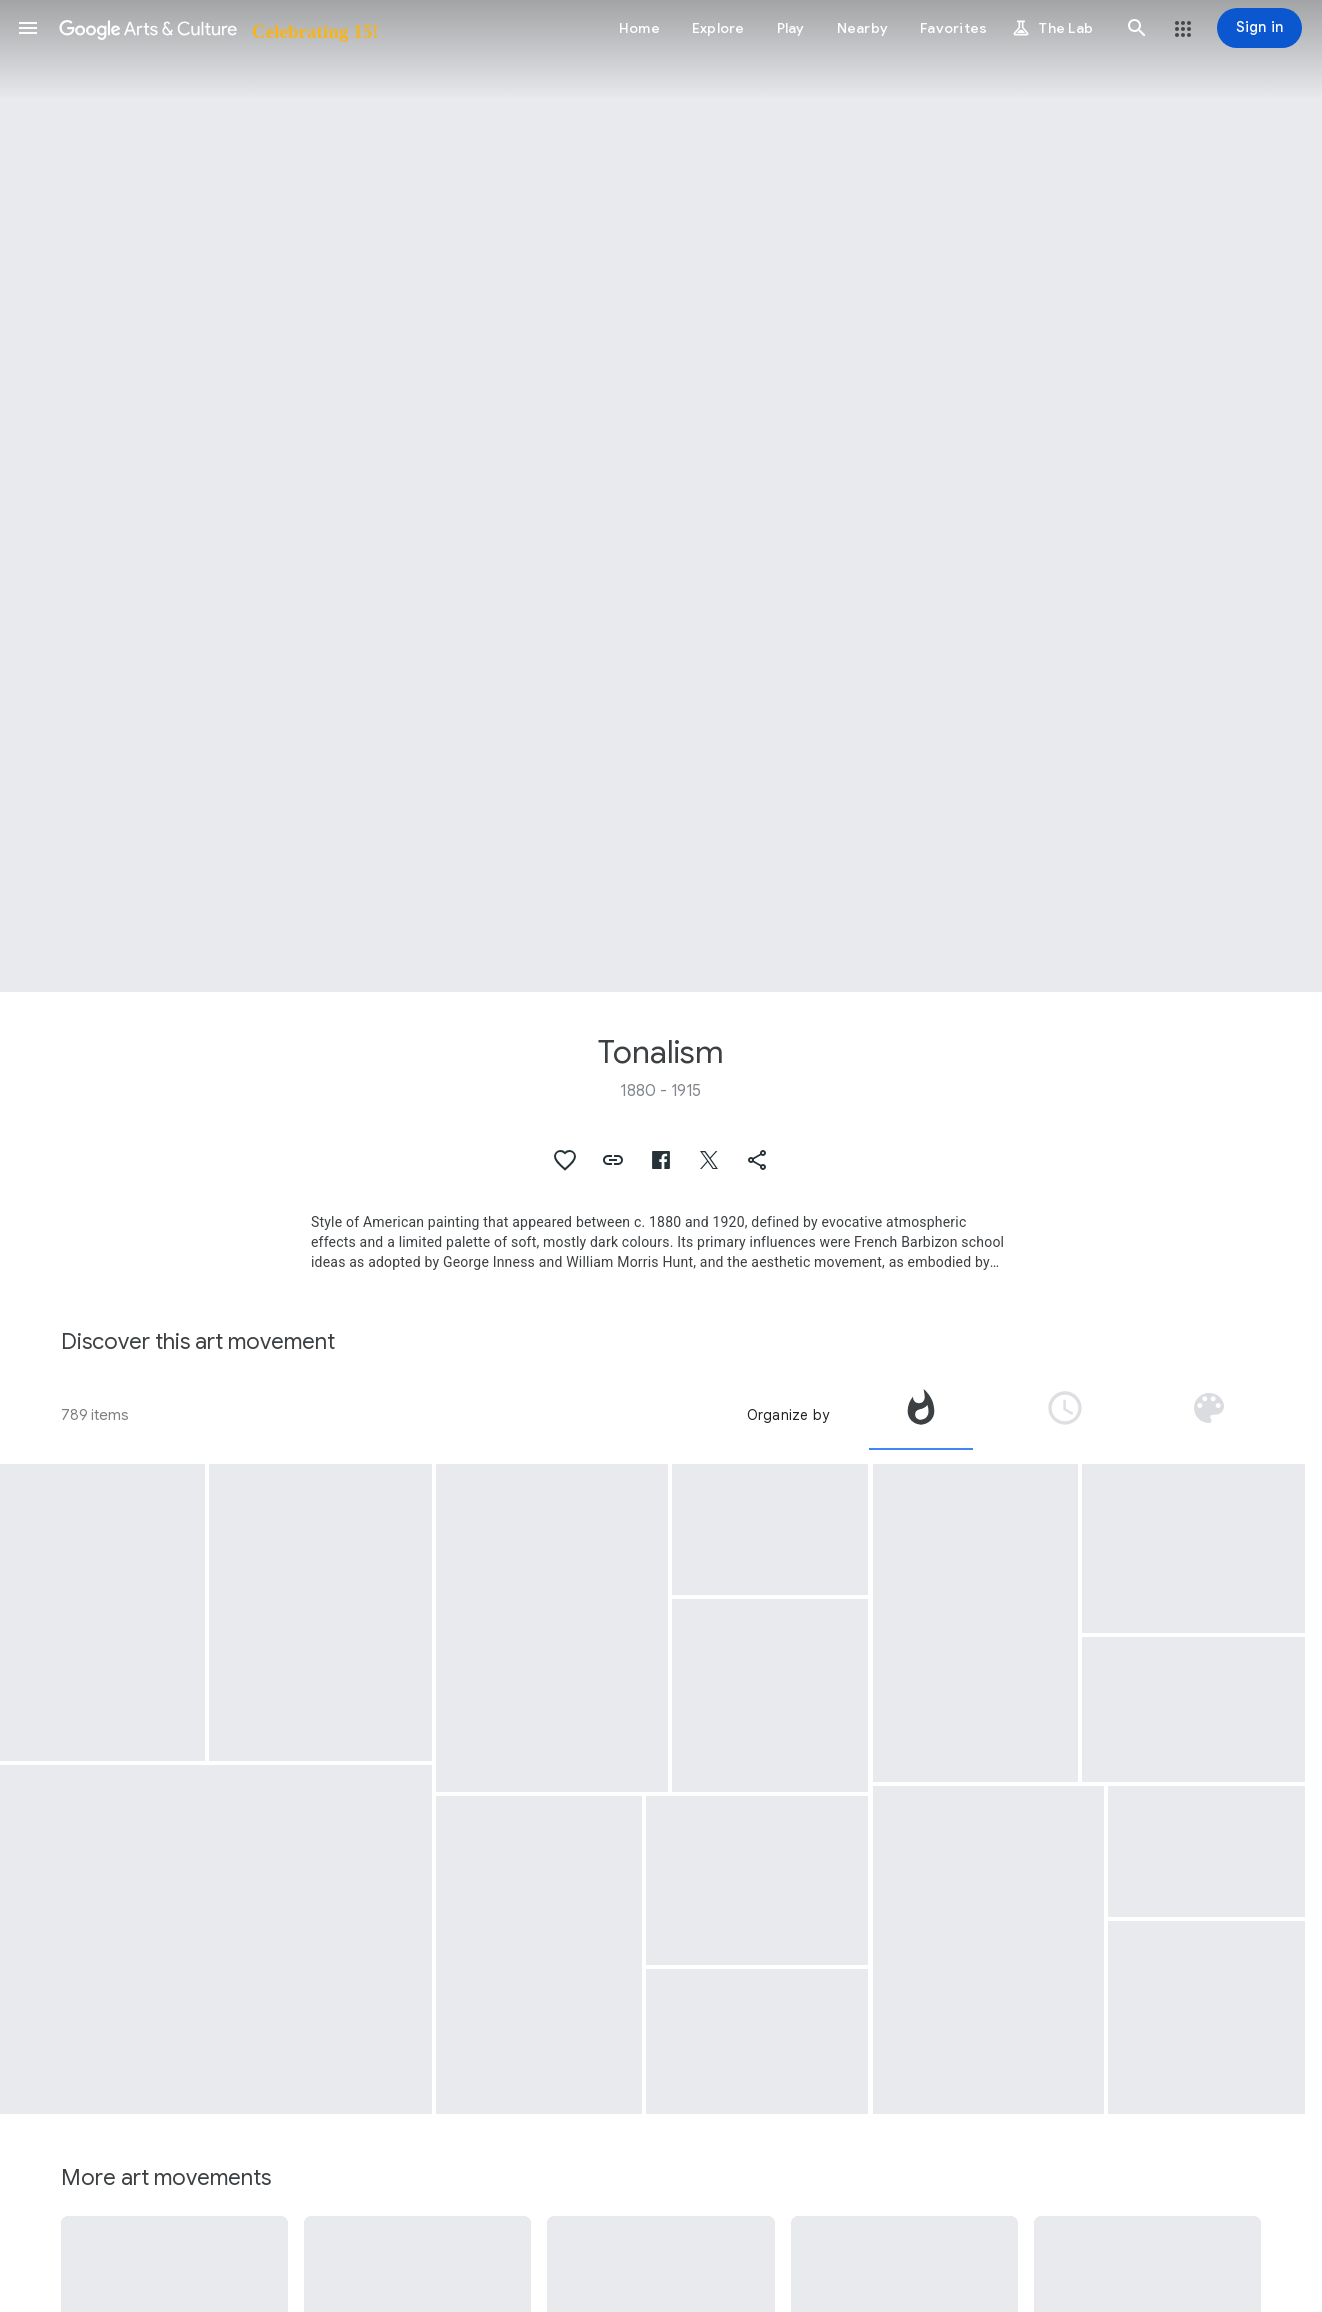 Image resolution: width=1322 pixels, height=2312 pixels. Describe the element at coordinates (28, 28) in the screenshot. I see `[button]` at that location.